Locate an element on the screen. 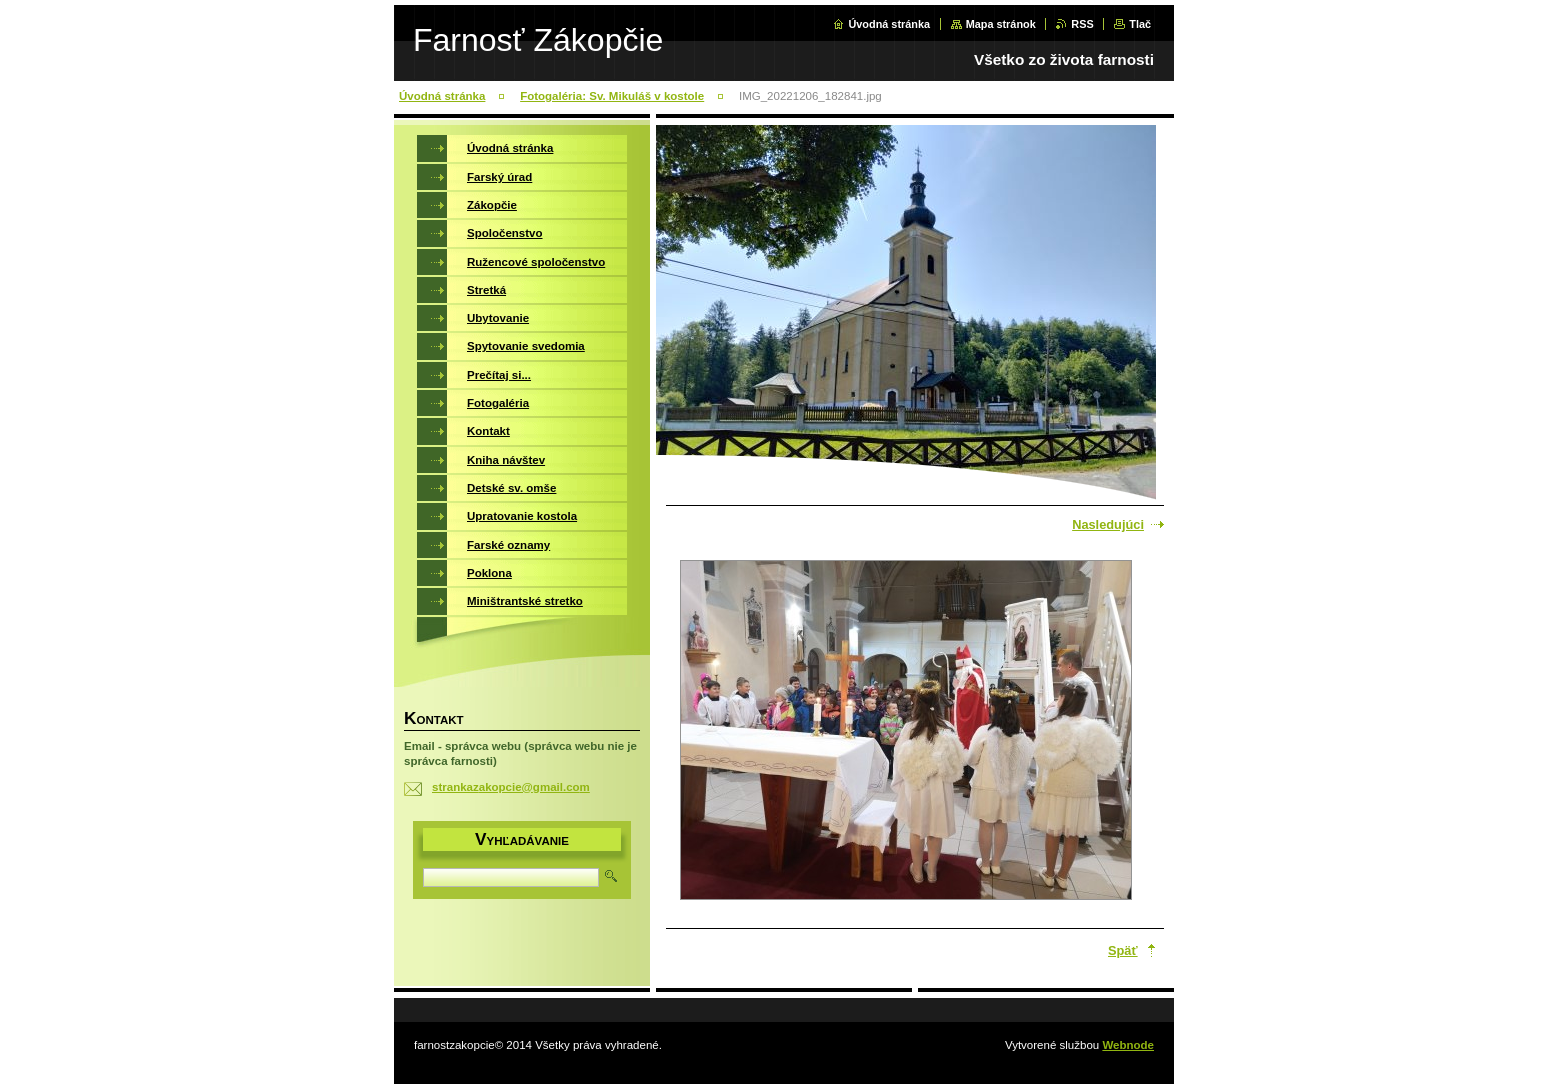 This screenshot has width=1568, height=1084. RSS is located at coordinates (1082, 24).